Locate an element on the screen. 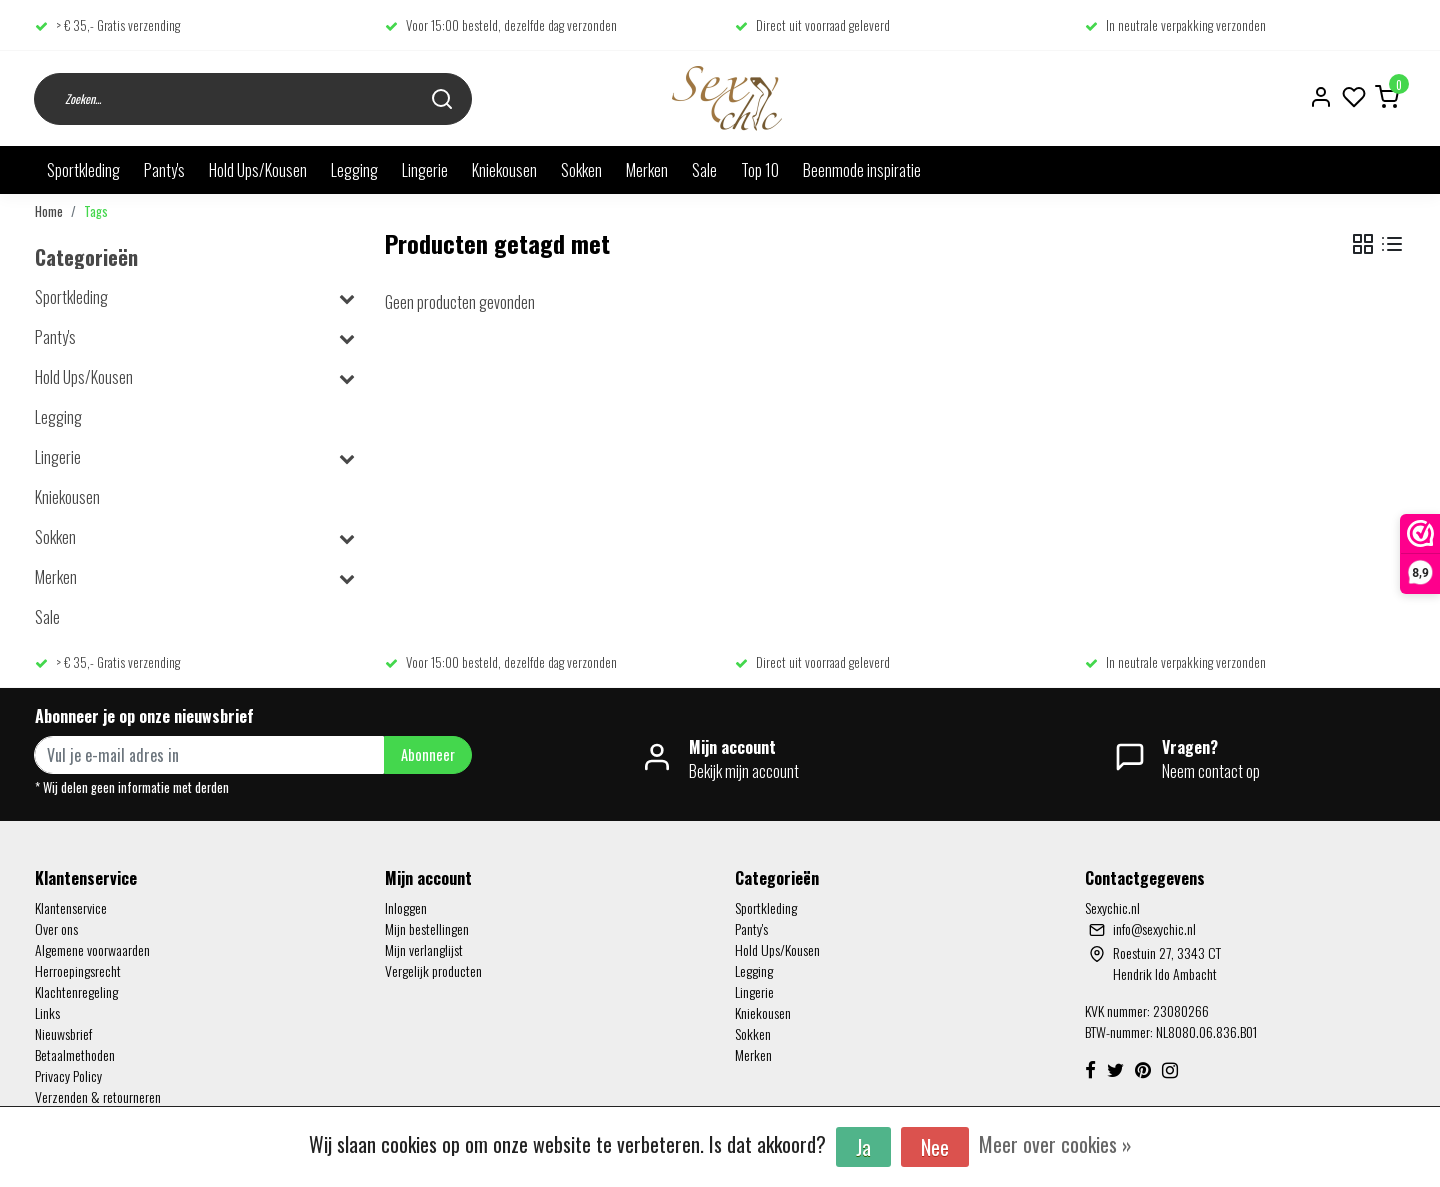  Klachtenregeling is located at coordinates (76, 991).